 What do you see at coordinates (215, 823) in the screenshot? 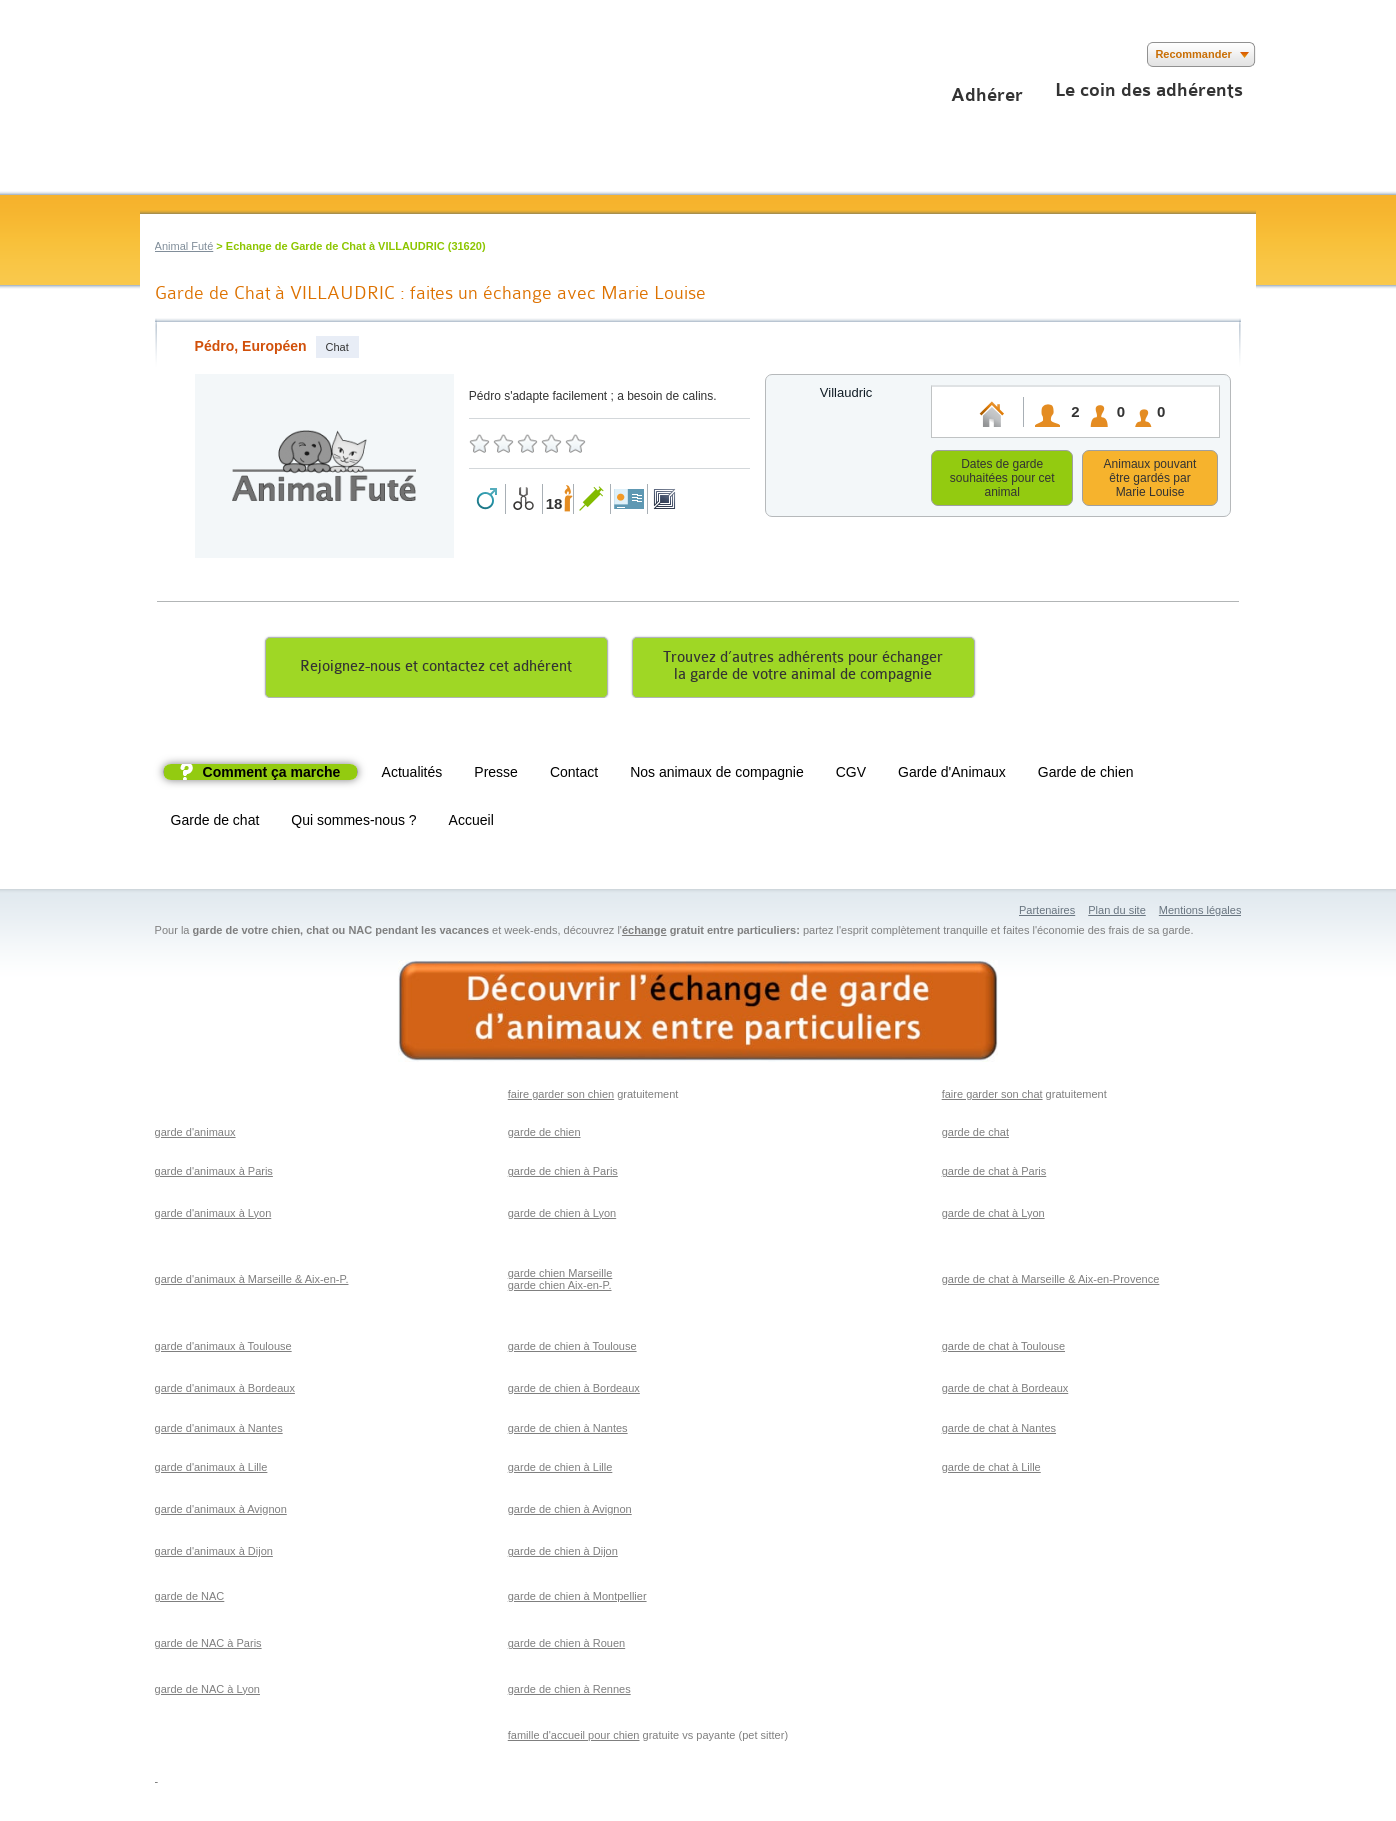
I see `Garde de chat` at bounding box center [215, 823].